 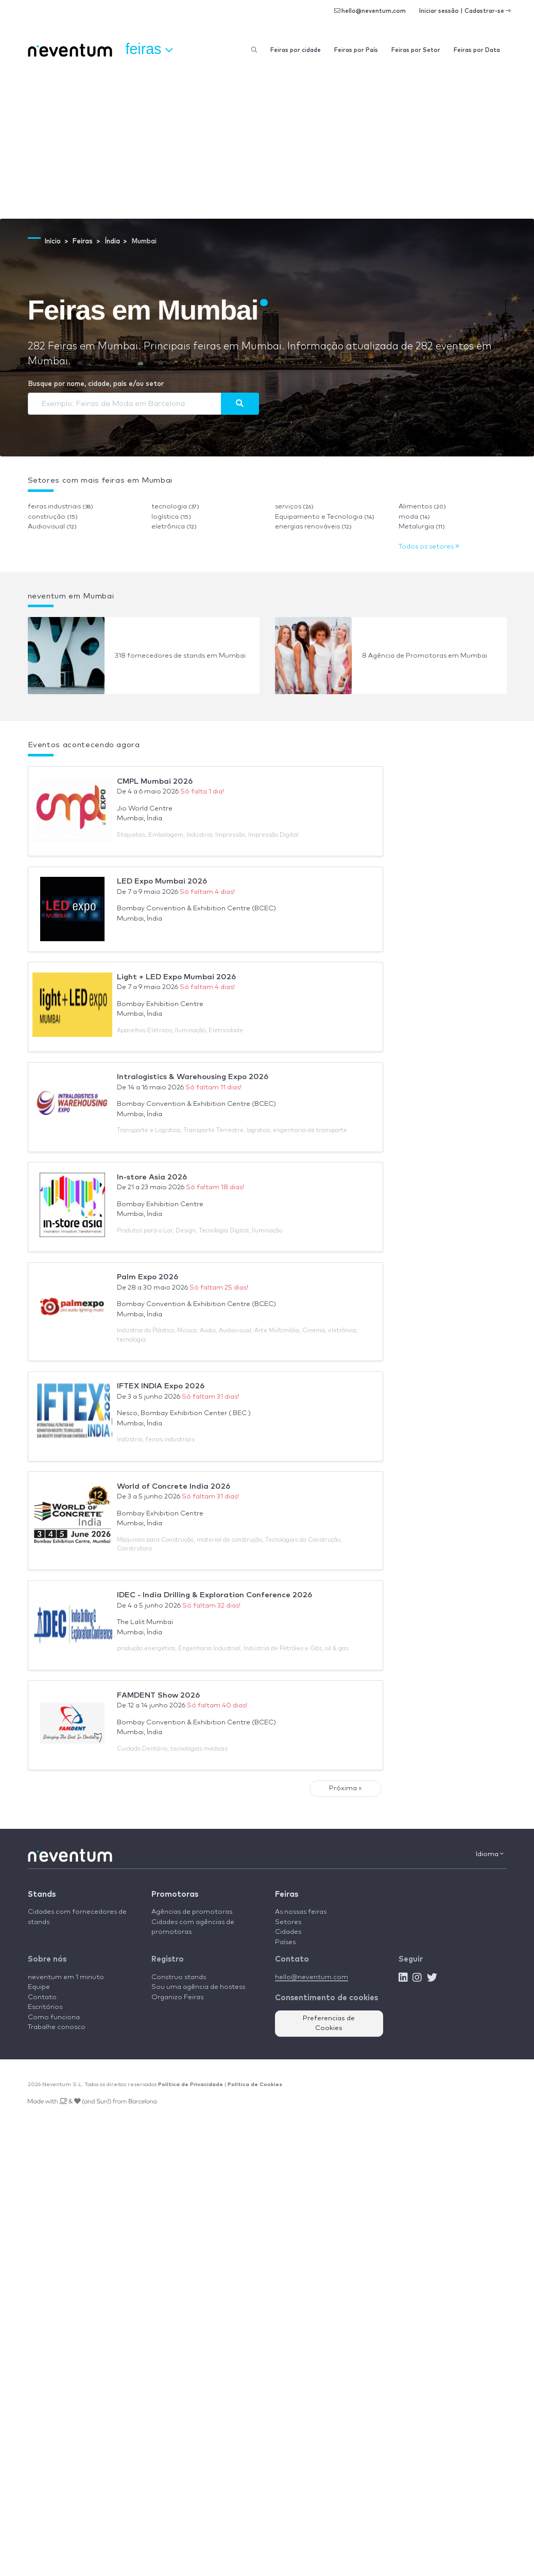 I want to click on Como funciona, so click(x=54, y=2017).